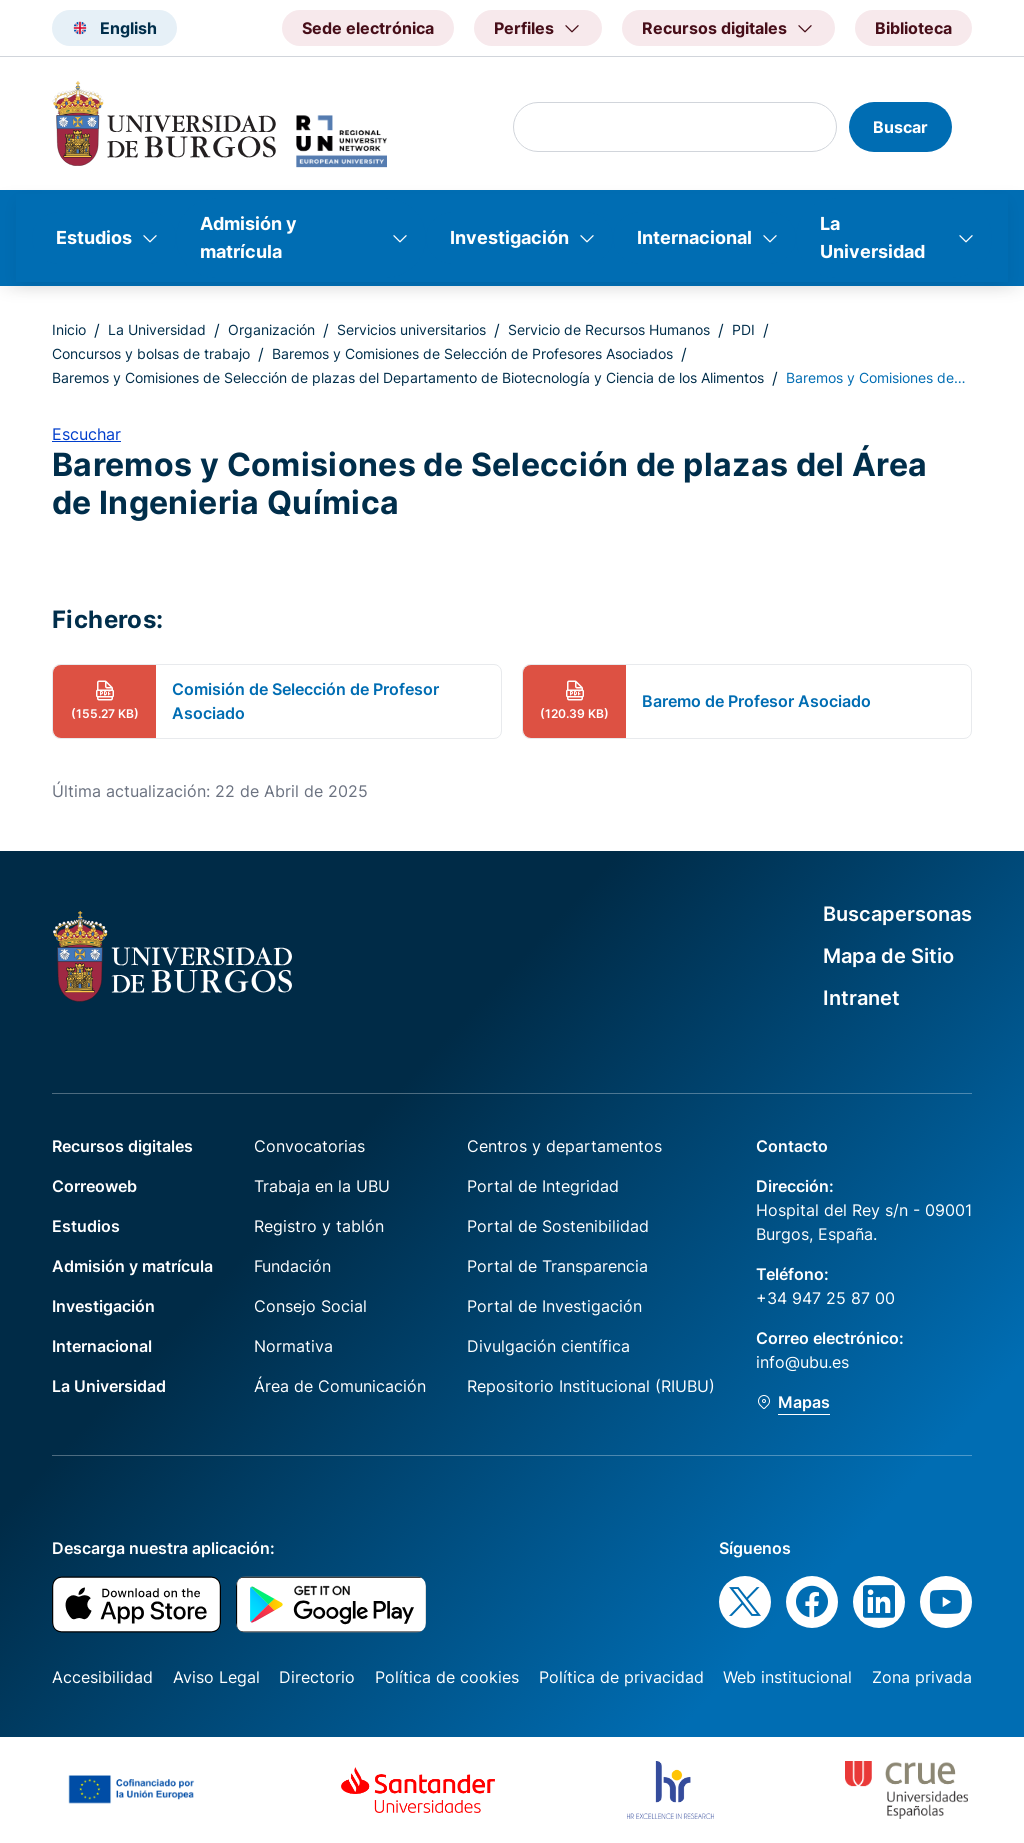 The image size is (1024, 1843). I want to click on Fundación, so click(292, 1266).